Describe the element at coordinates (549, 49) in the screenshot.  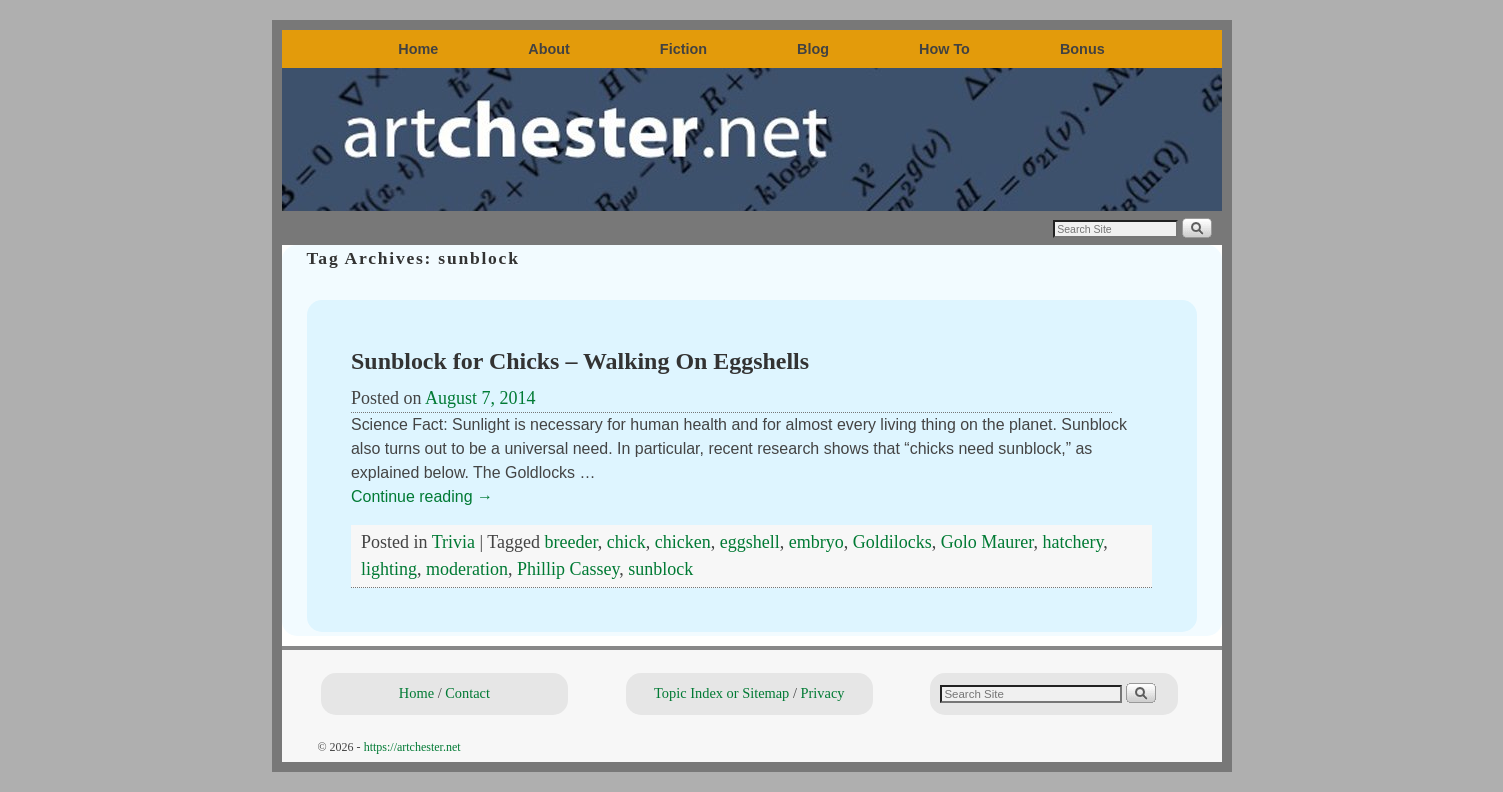
I see `About` at that location.